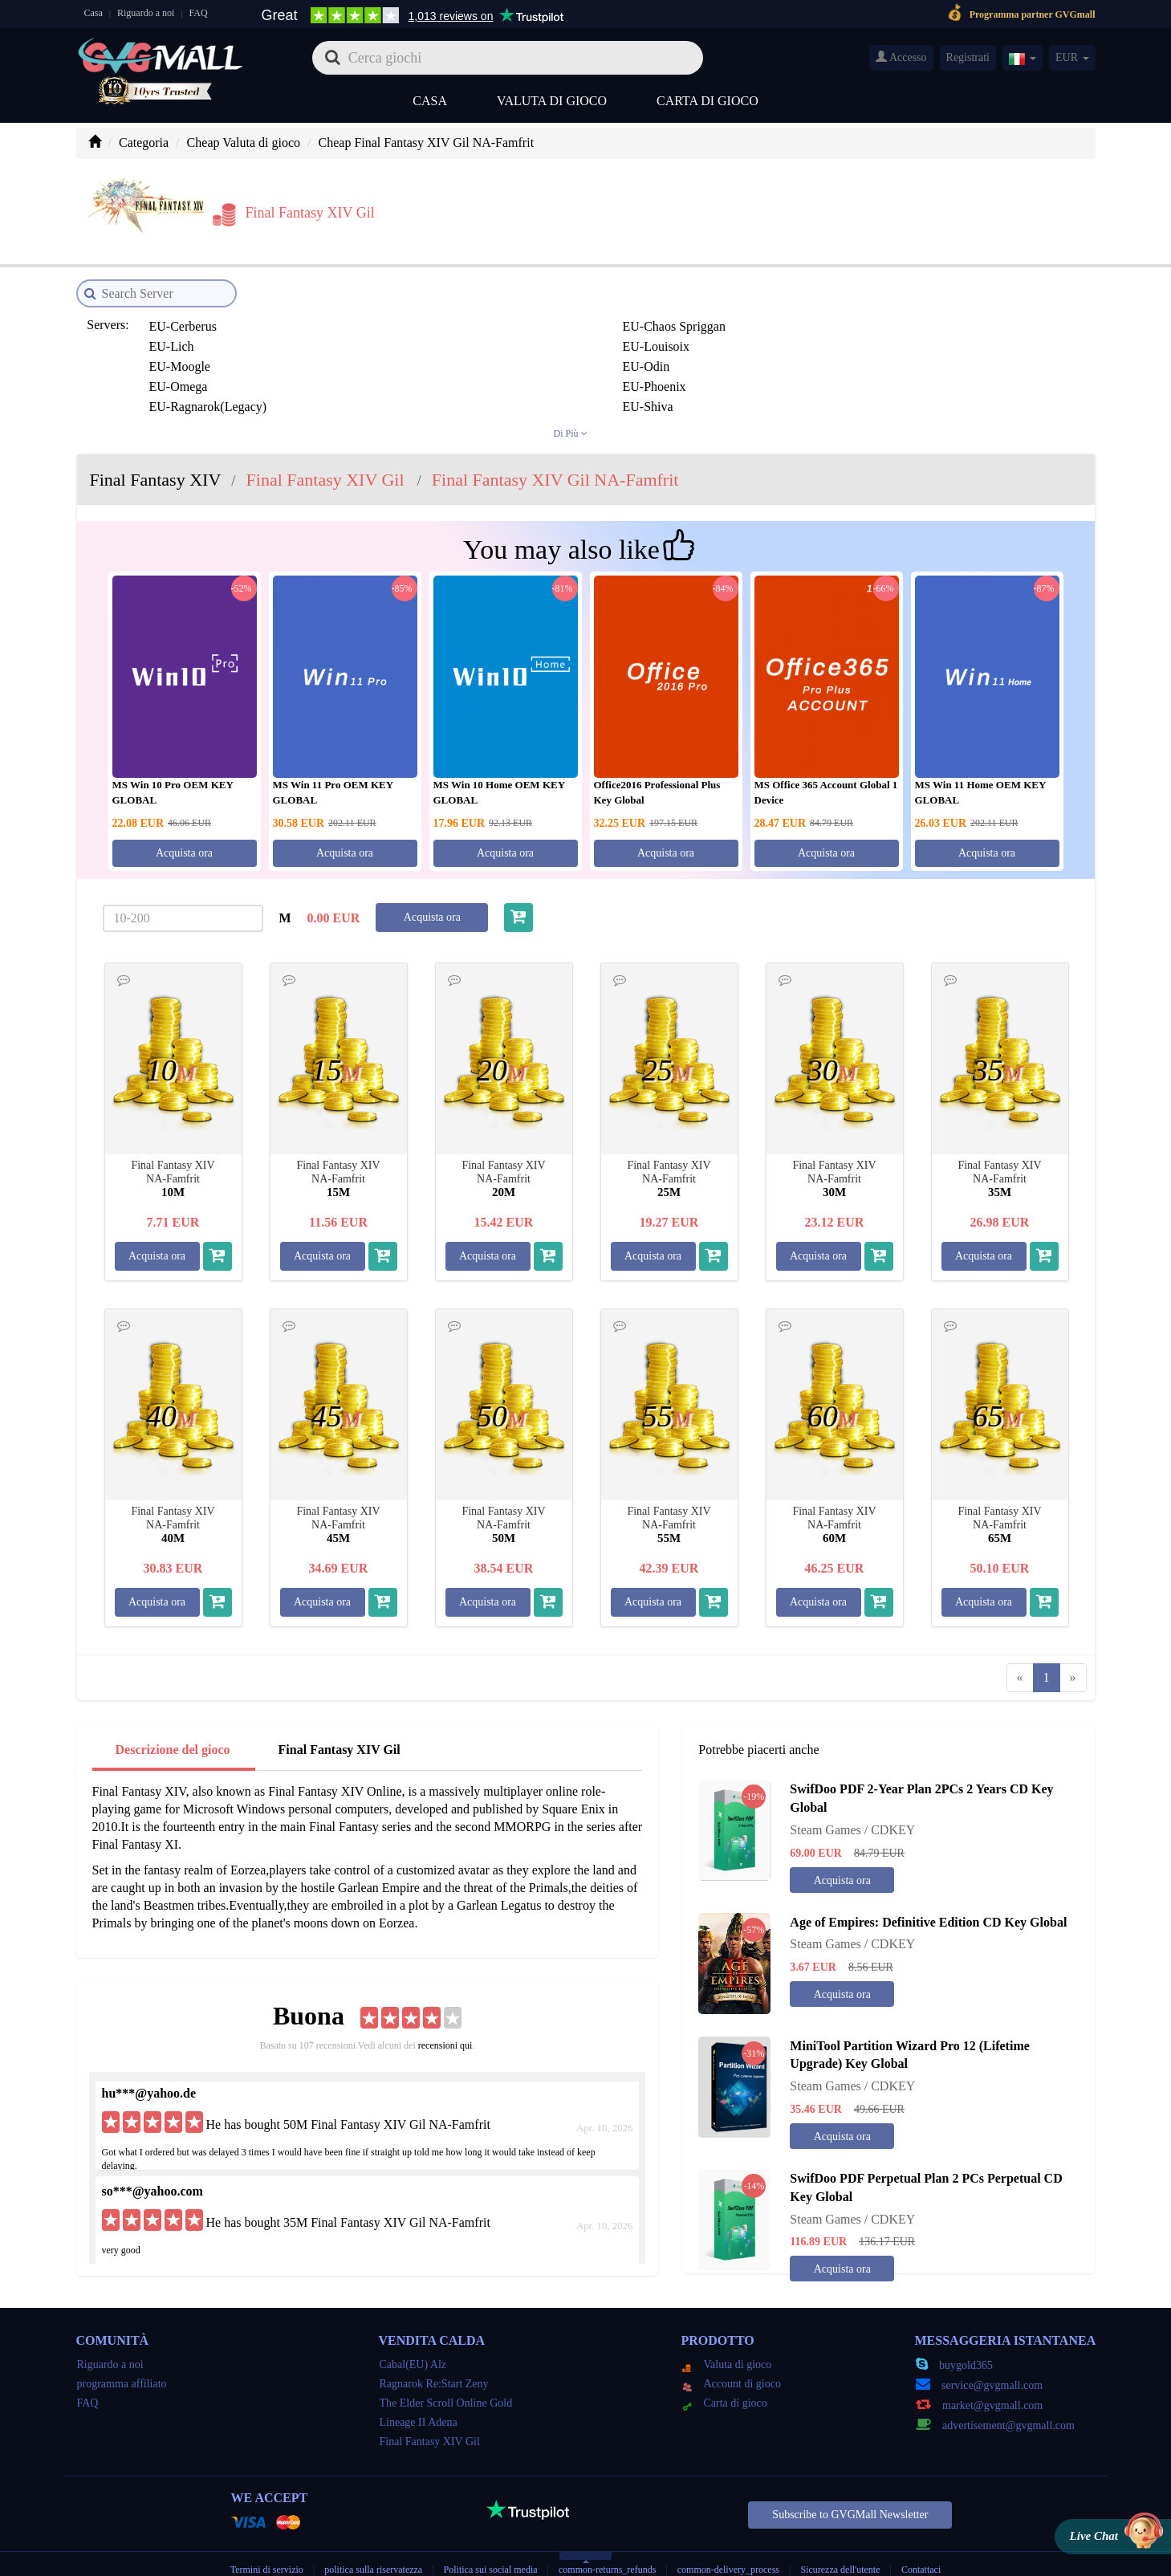 Image resolution: width=1171 pixels, height=2576 pixels. What do you see at coordinates (539, 321) in the screenshot?
I see `EU-Phoenix` at bounding box center [539, 321].